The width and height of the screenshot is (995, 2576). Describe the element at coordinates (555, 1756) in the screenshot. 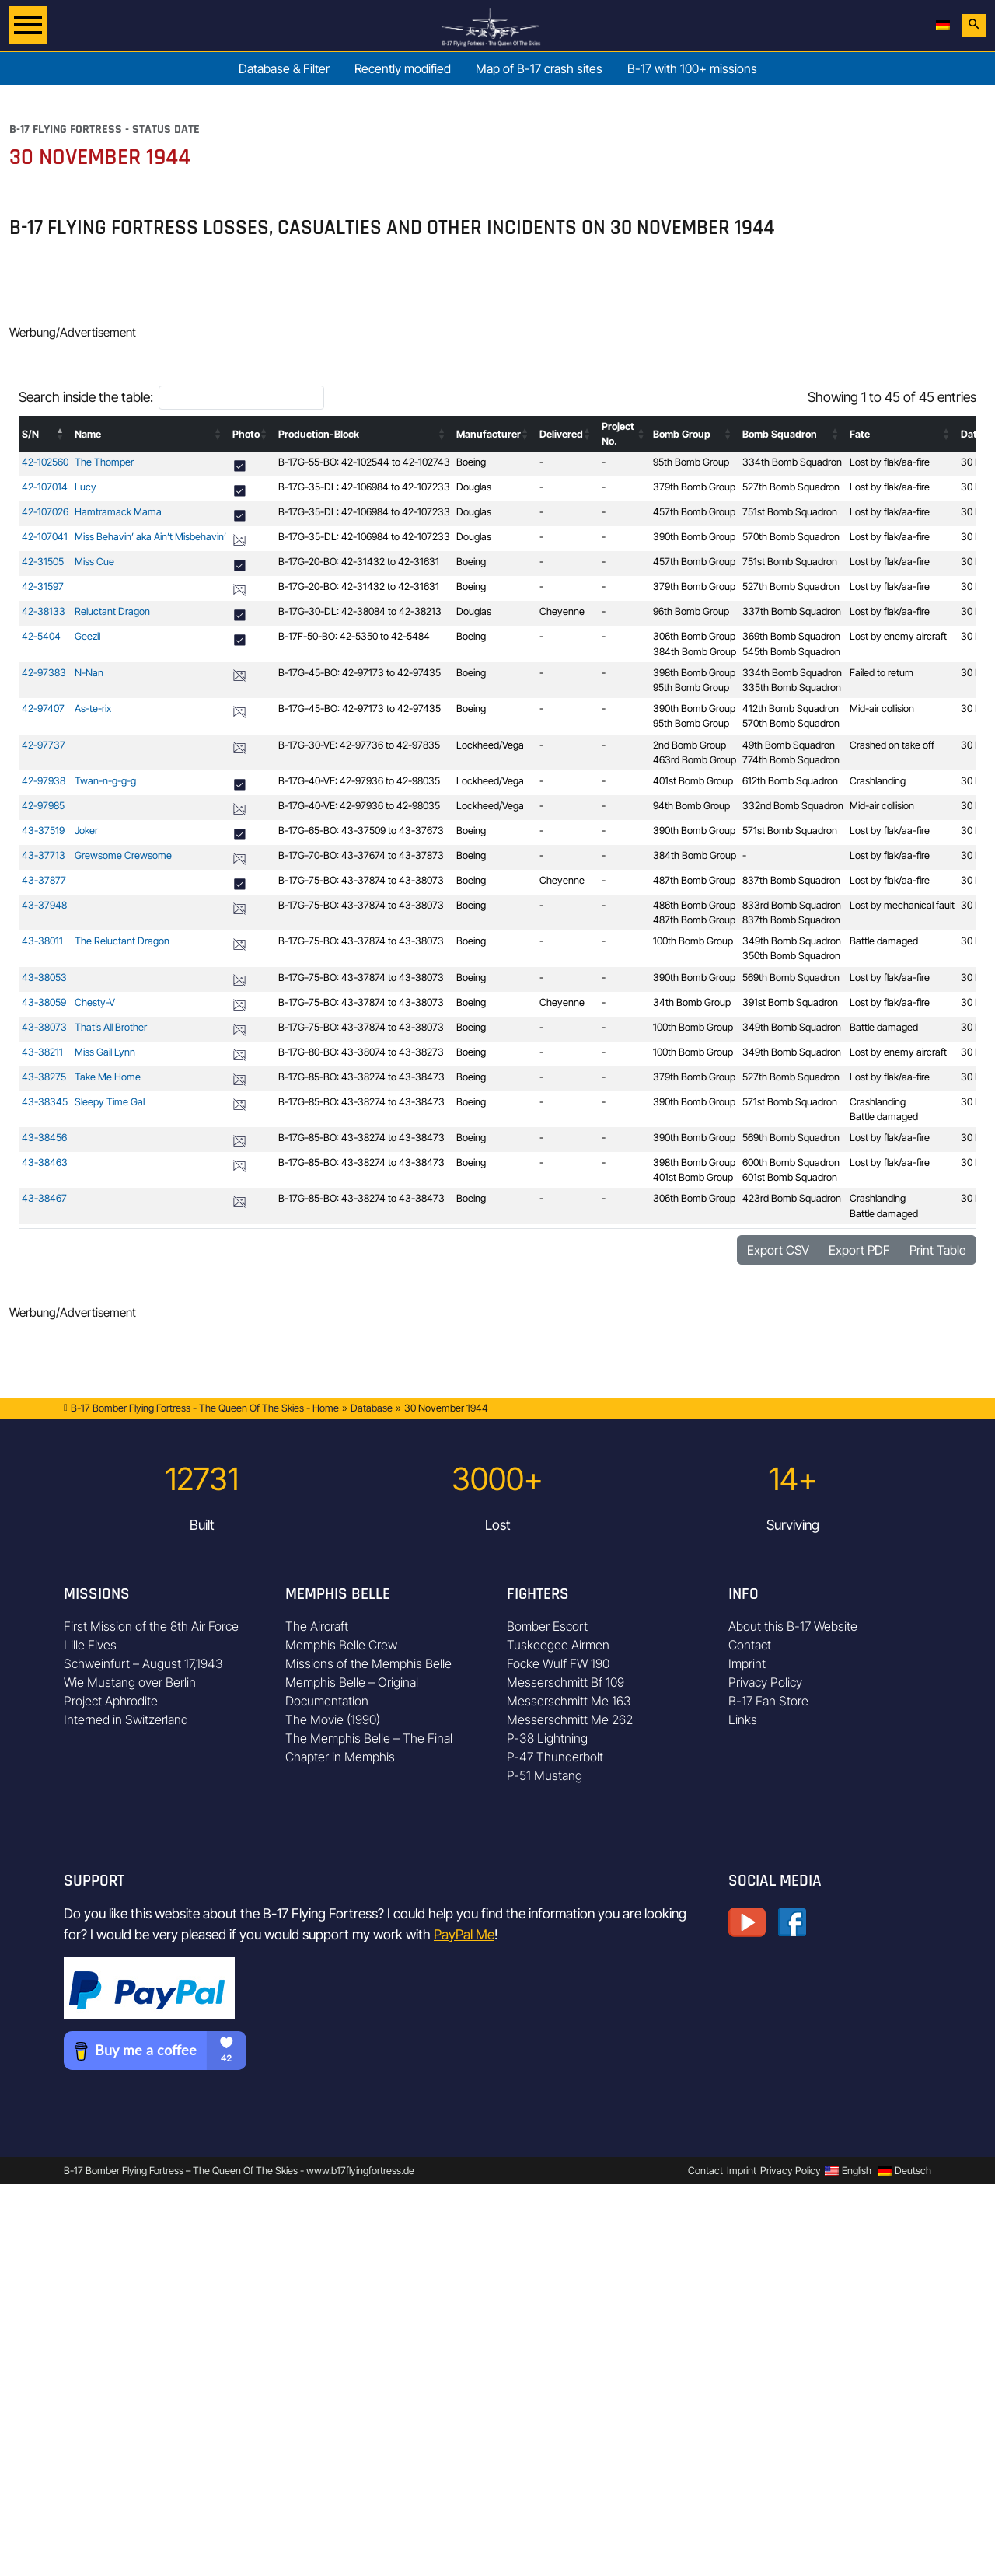

I see `P-47 Thunderbolt` at that location.